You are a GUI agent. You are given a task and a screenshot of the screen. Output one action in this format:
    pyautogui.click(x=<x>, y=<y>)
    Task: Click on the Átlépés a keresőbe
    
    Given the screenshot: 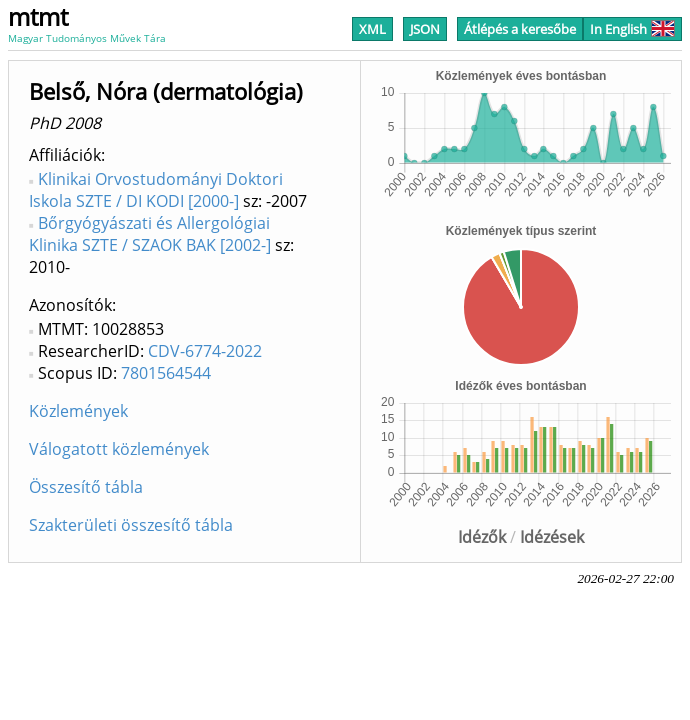 What is the action you would take?
    pyautogui.click(x=520, y=29)
    